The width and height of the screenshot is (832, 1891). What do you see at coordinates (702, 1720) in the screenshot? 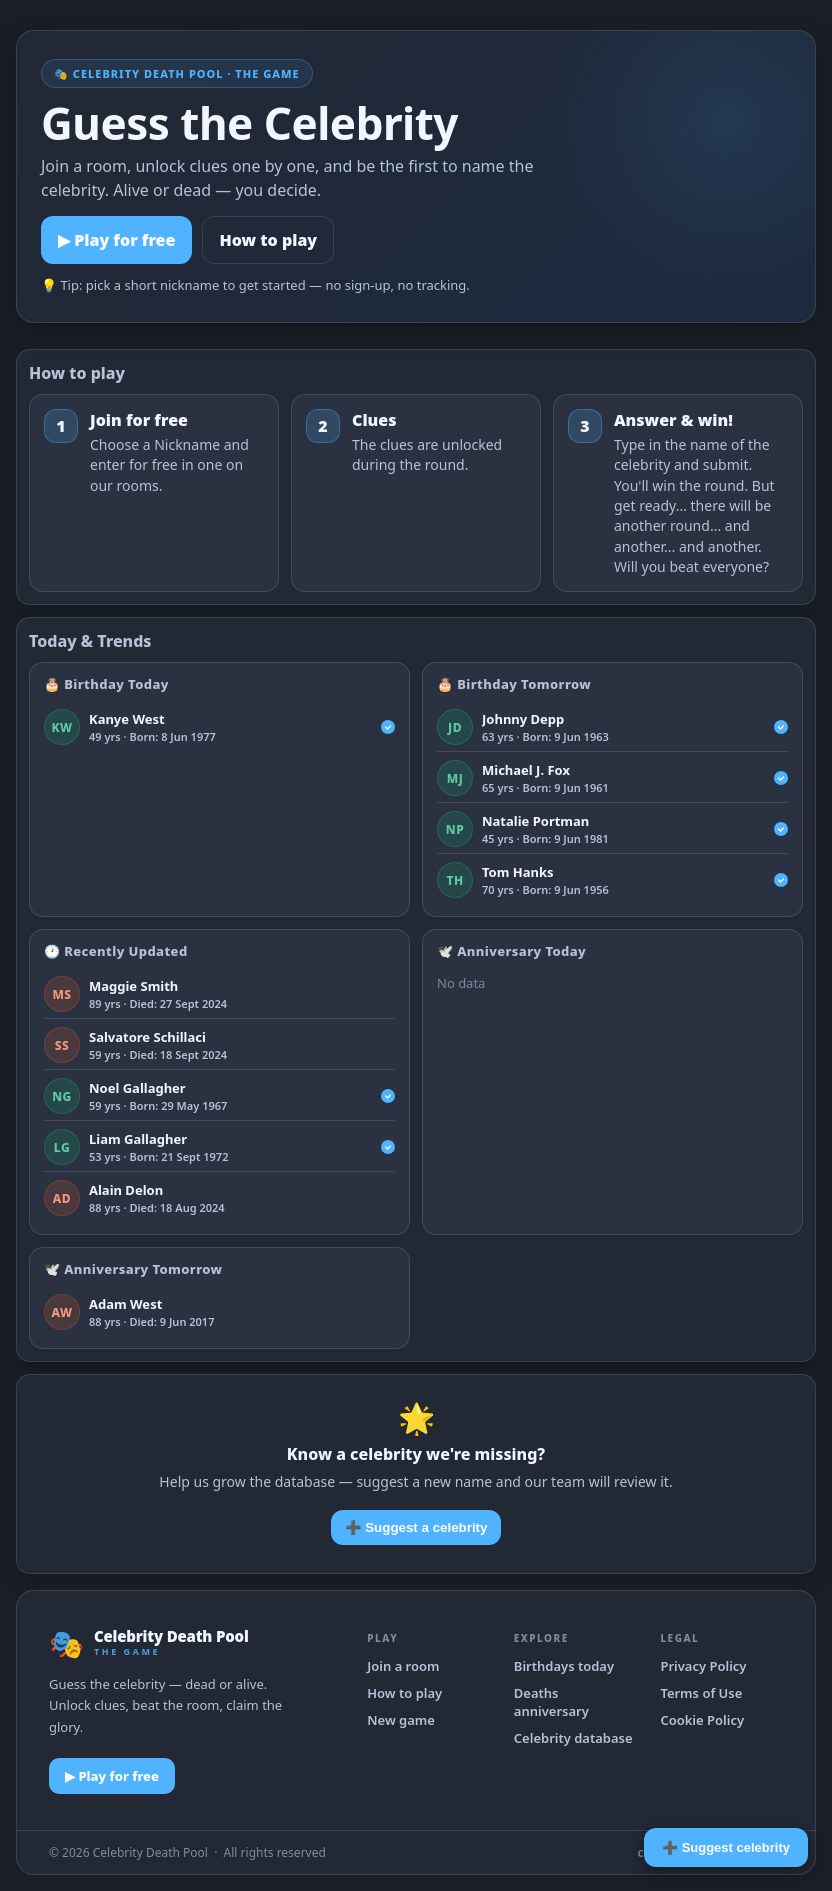
I see `Cookie Policy` at bounding box center [702, 1720].